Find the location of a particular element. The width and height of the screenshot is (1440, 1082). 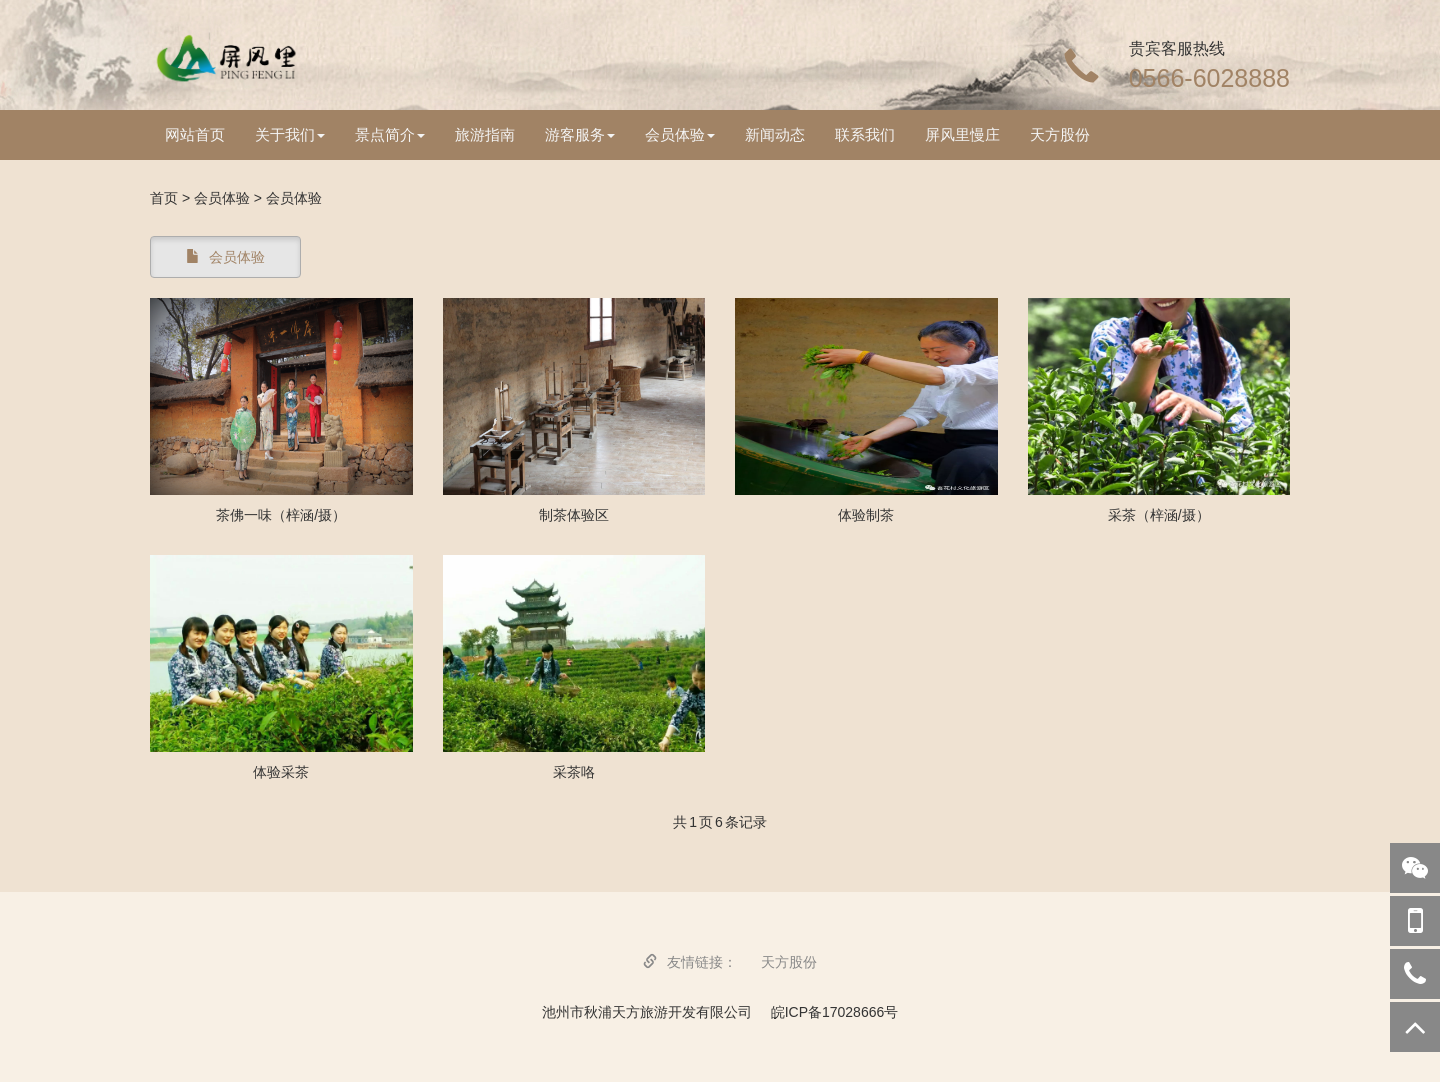

首页 is located at coordinates (164, 198).